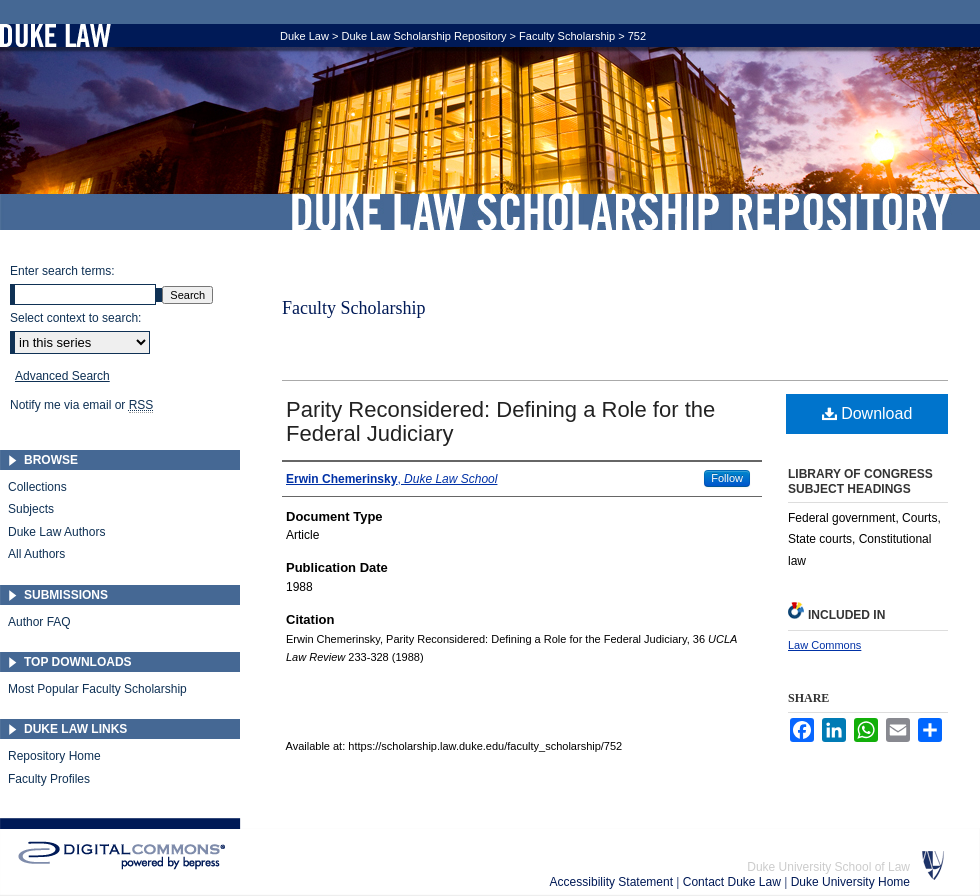 This screenshot has width=980, height=896. I want to click on Author FAQ, so click(39, 622).